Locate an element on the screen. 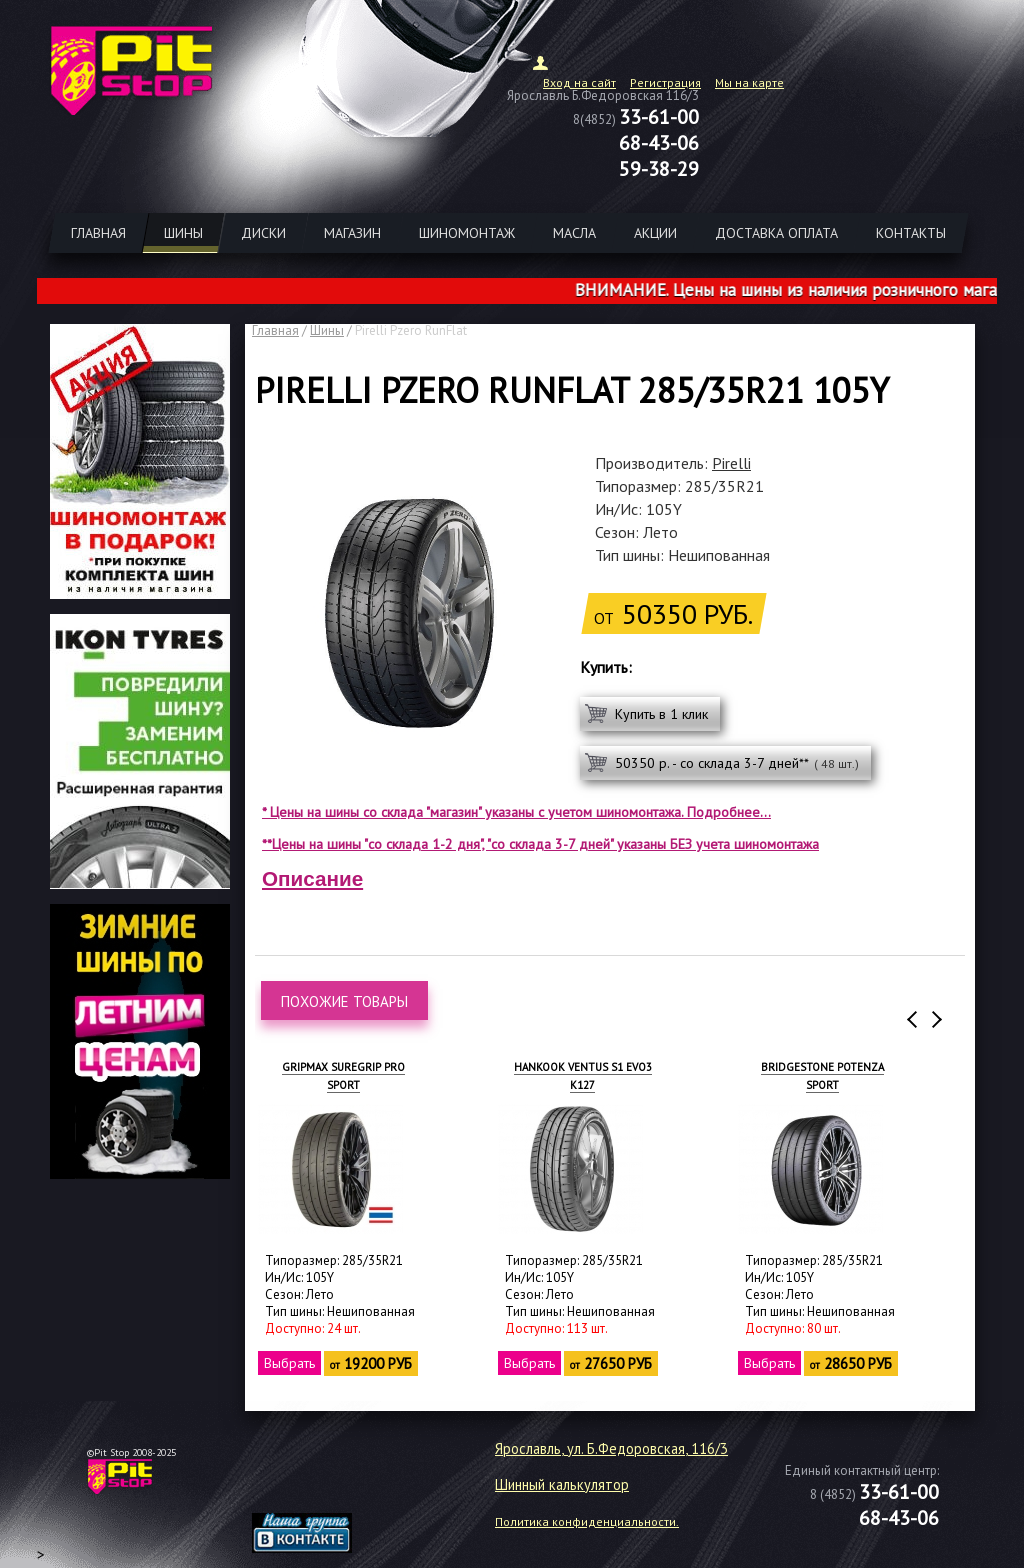 This screenshot has width=1024, height=1568. Шины is located at coordinates (327, 330).